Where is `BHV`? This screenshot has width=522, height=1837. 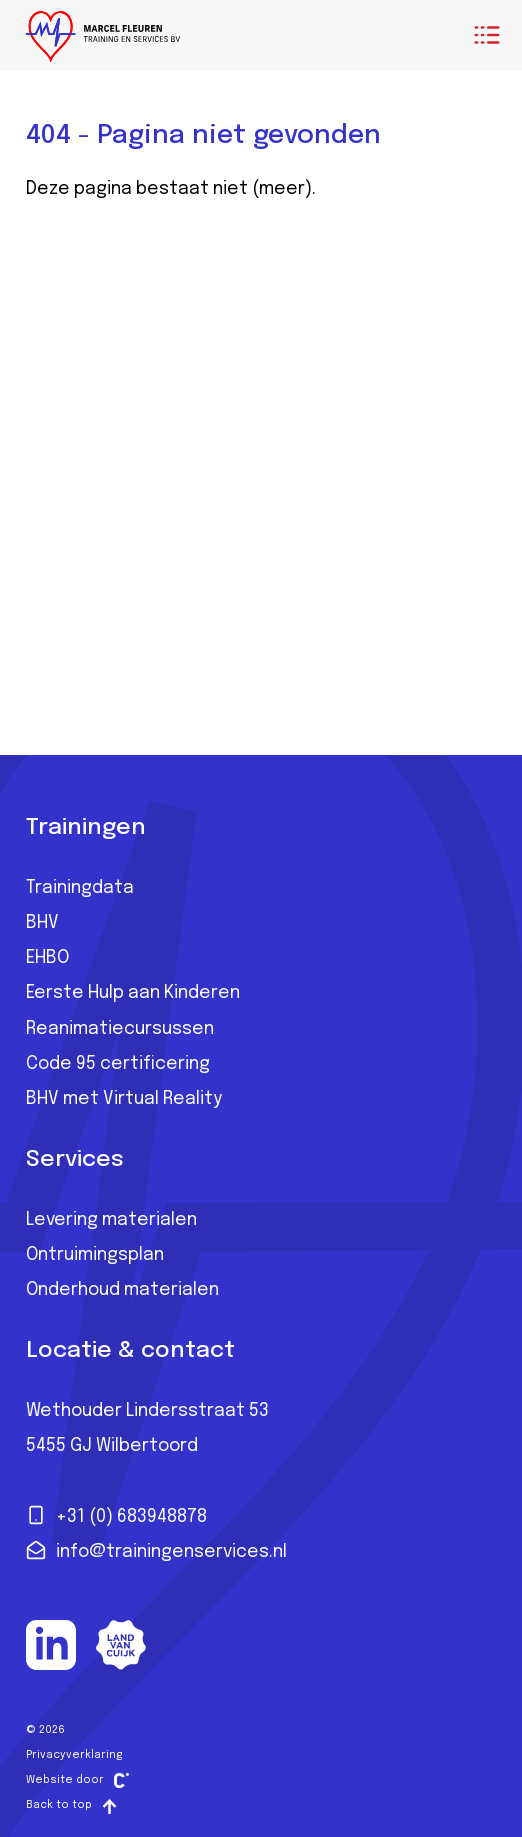
BHV is located at coordinates (42, 923).